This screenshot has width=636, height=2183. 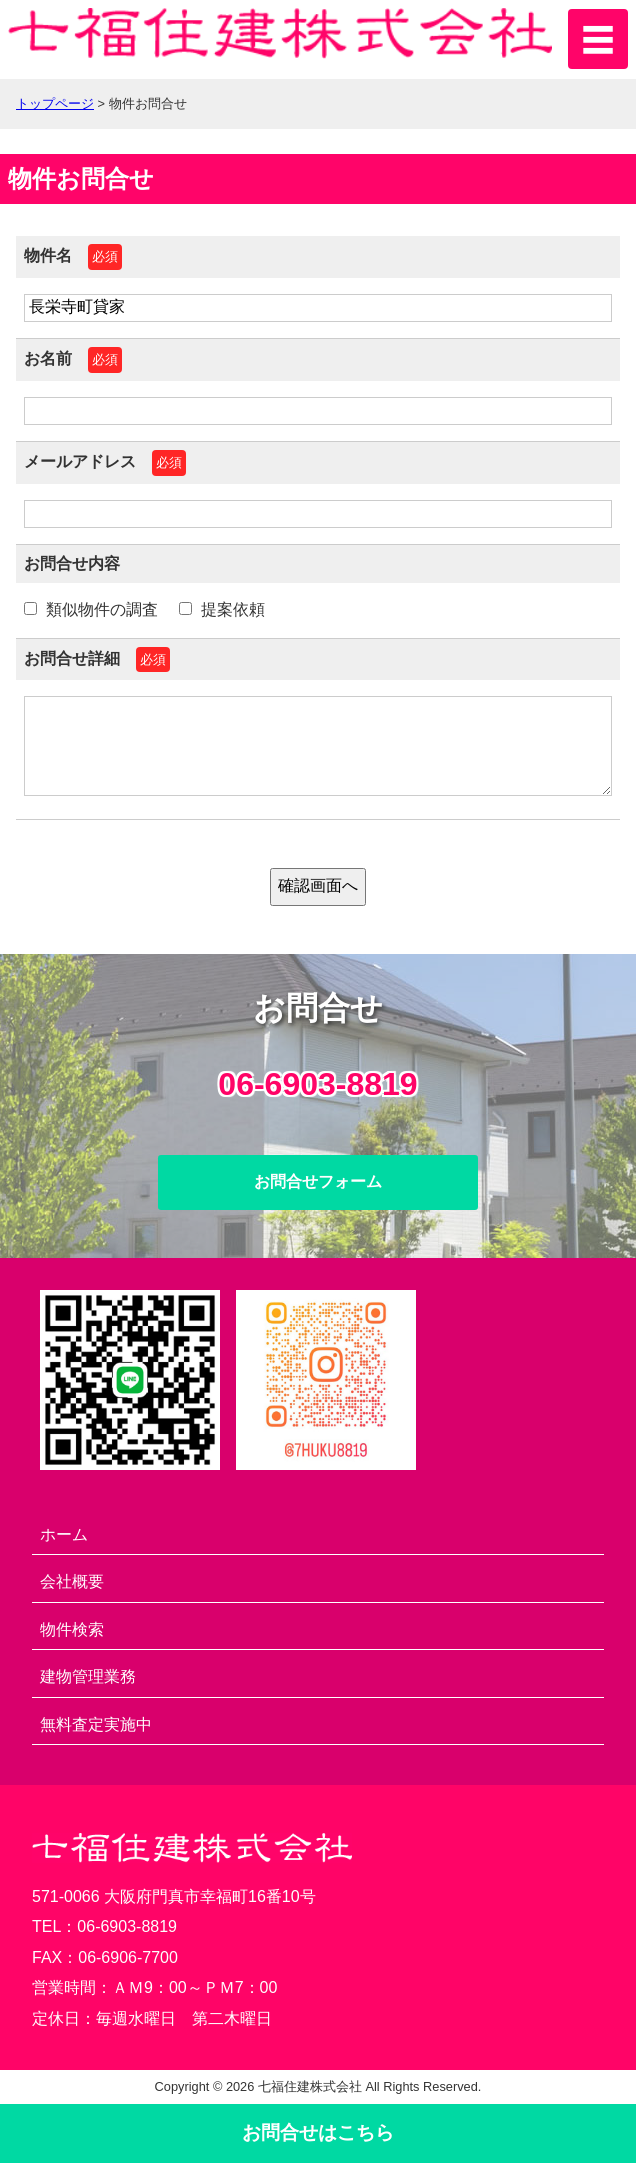 What do you see at coordinates (318, 1201) in the screenshot?
I see `お問合せフォーム` at bounding box center [318, 1201].